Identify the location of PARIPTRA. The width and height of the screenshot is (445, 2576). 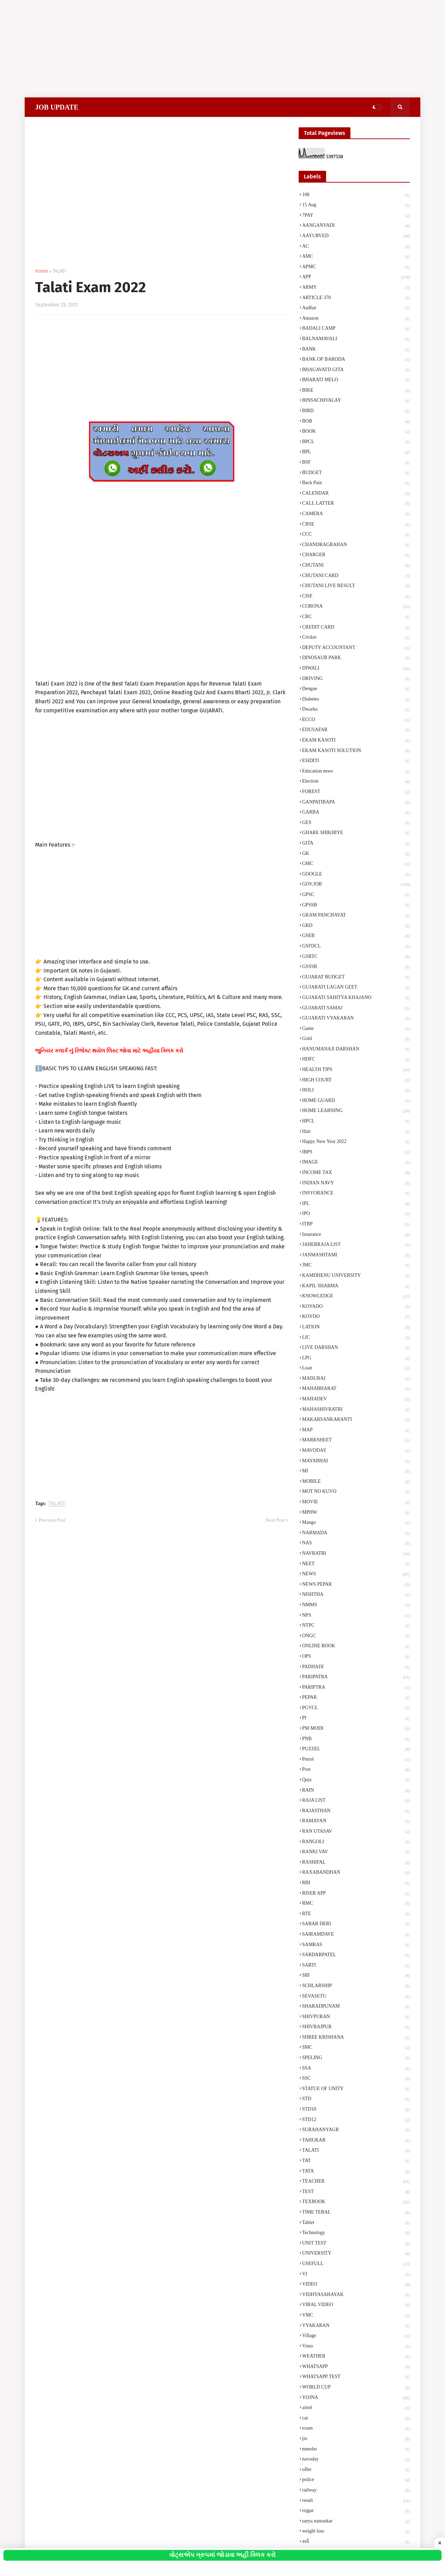
(356, 1688).